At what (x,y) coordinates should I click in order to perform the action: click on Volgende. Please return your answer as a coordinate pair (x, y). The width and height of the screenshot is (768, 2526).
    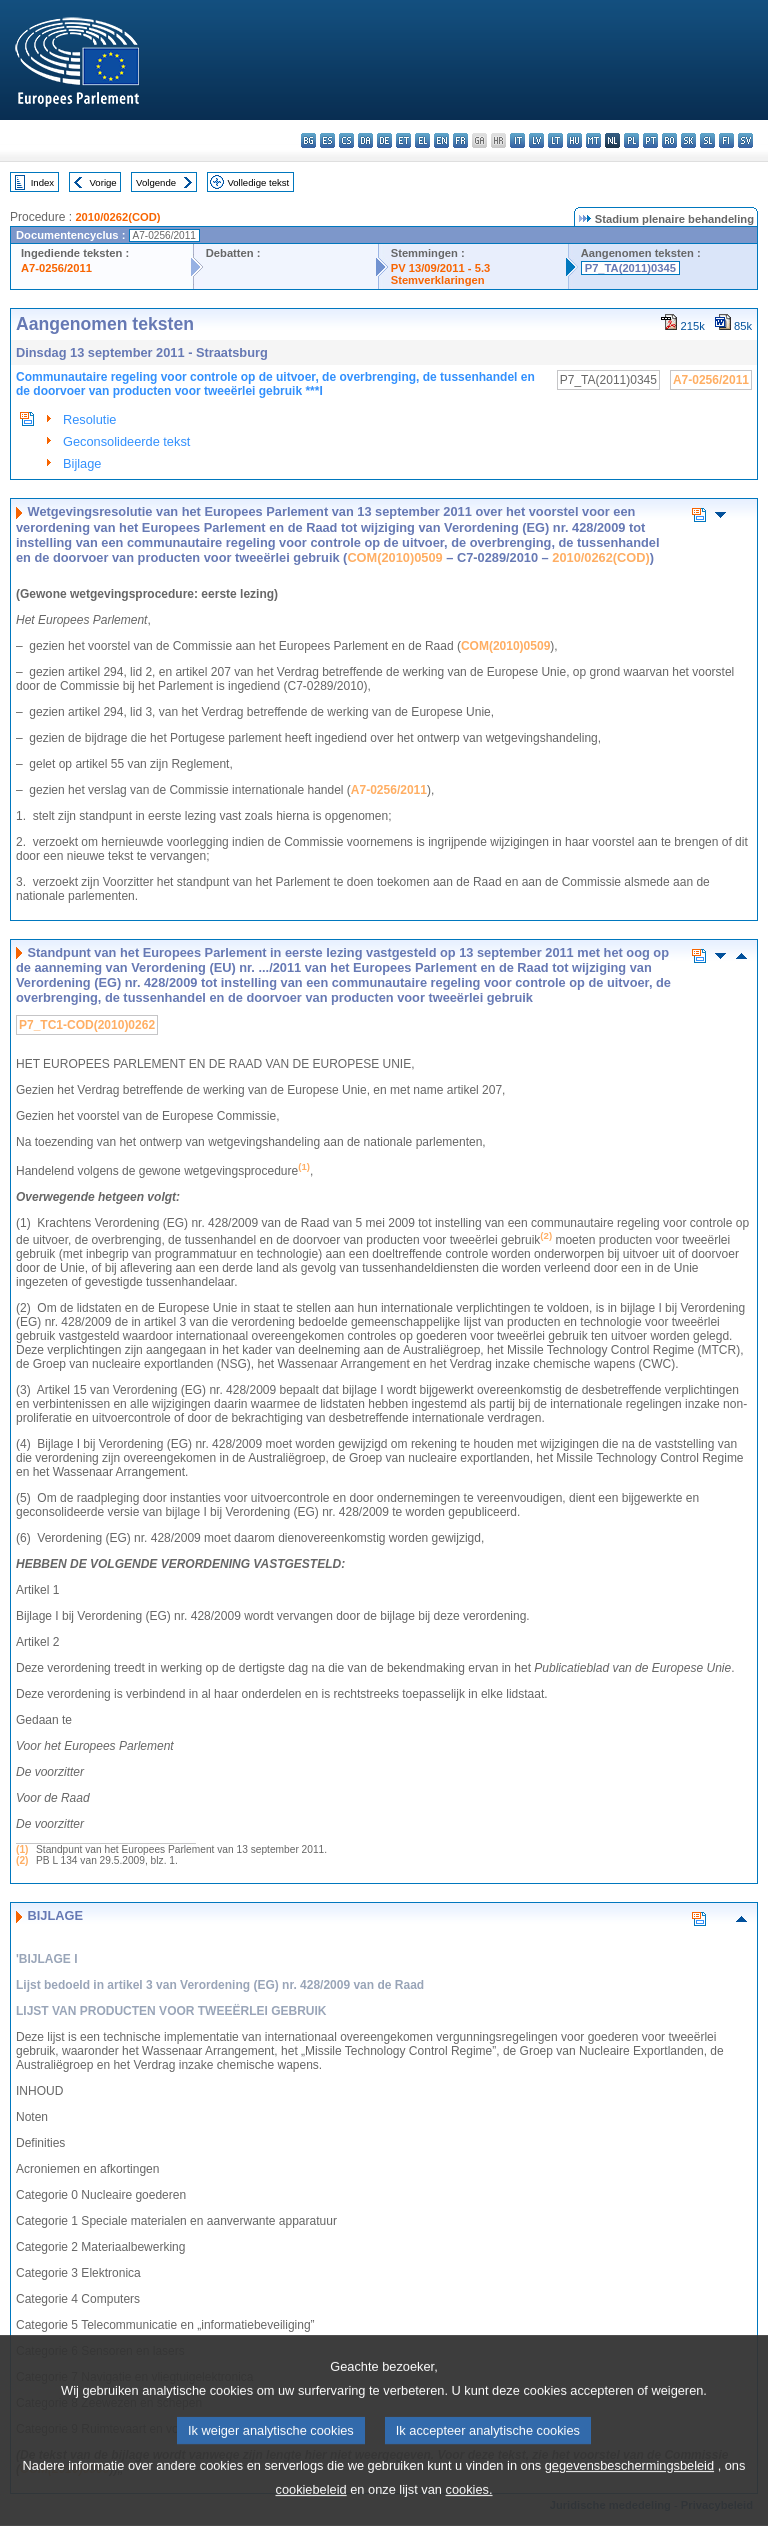
    Looking at the image, I should click on (156, 182).